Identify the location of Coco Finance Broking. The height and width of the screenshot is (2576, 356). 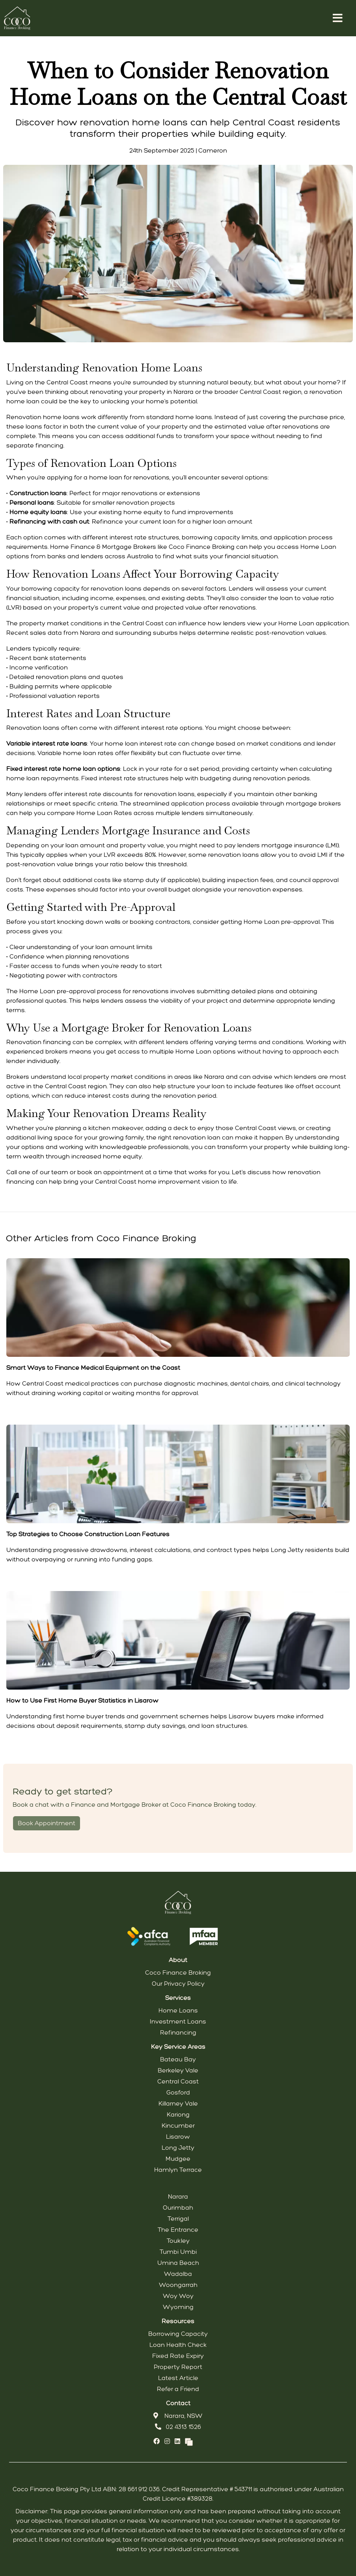
(178, 1972).